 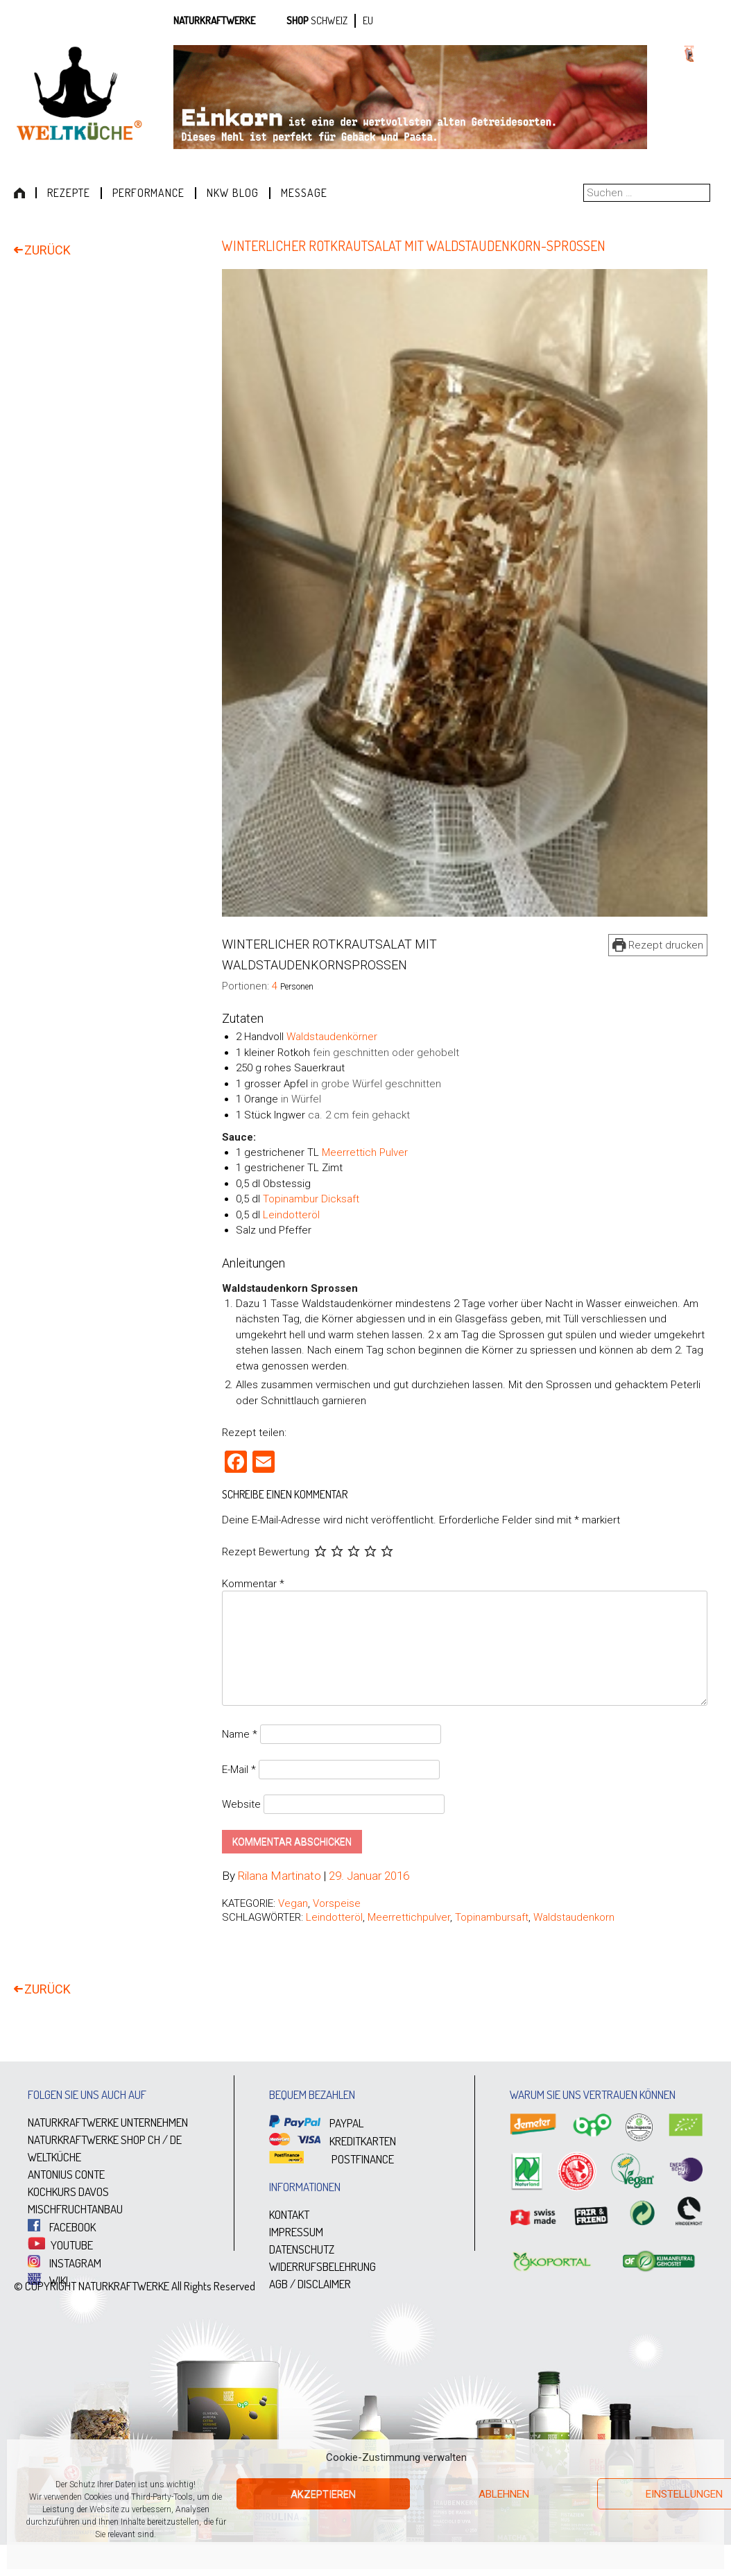 I want to click on YOUTUBE, so click(x=60, y=2245).